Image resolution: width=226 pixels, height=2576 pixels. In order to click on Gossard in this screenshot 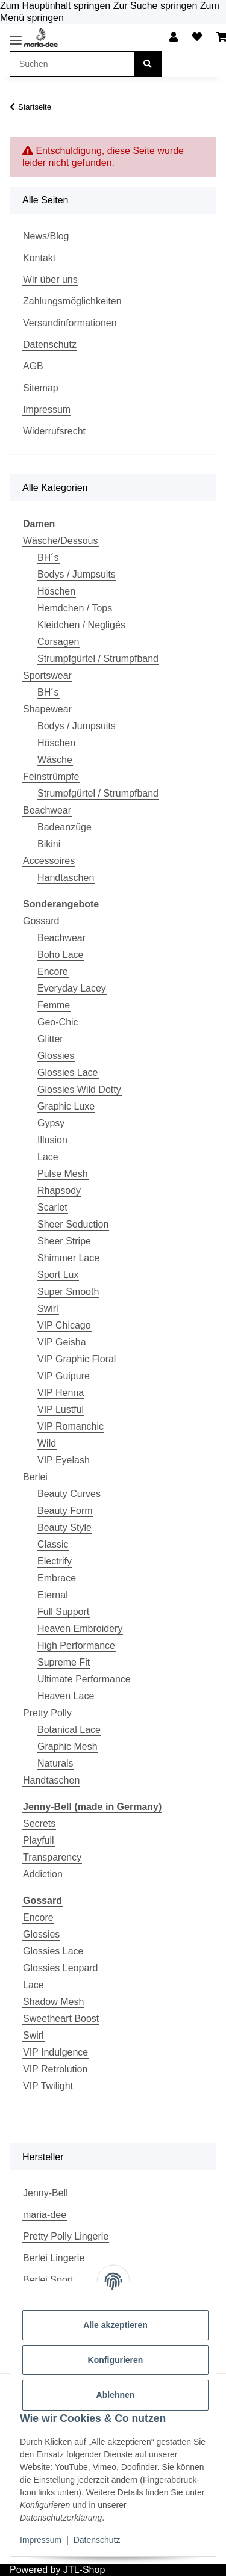, I will do `click(41, 921)`.